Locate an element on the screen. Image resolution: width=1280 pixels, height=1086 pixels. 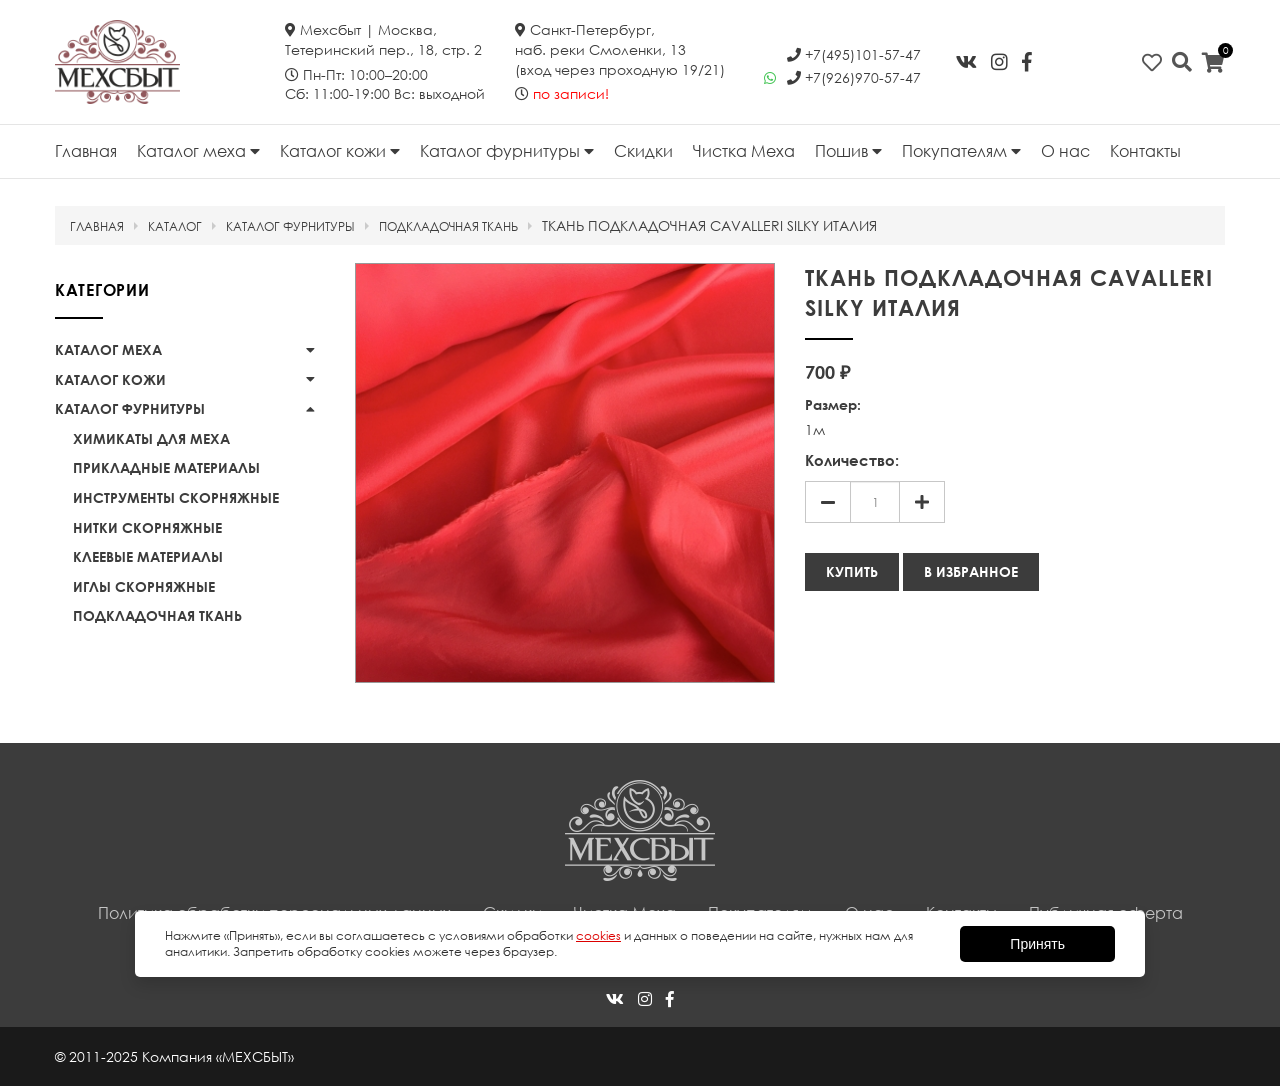
Подкладочная ткань is located at coordinates (157, 615).